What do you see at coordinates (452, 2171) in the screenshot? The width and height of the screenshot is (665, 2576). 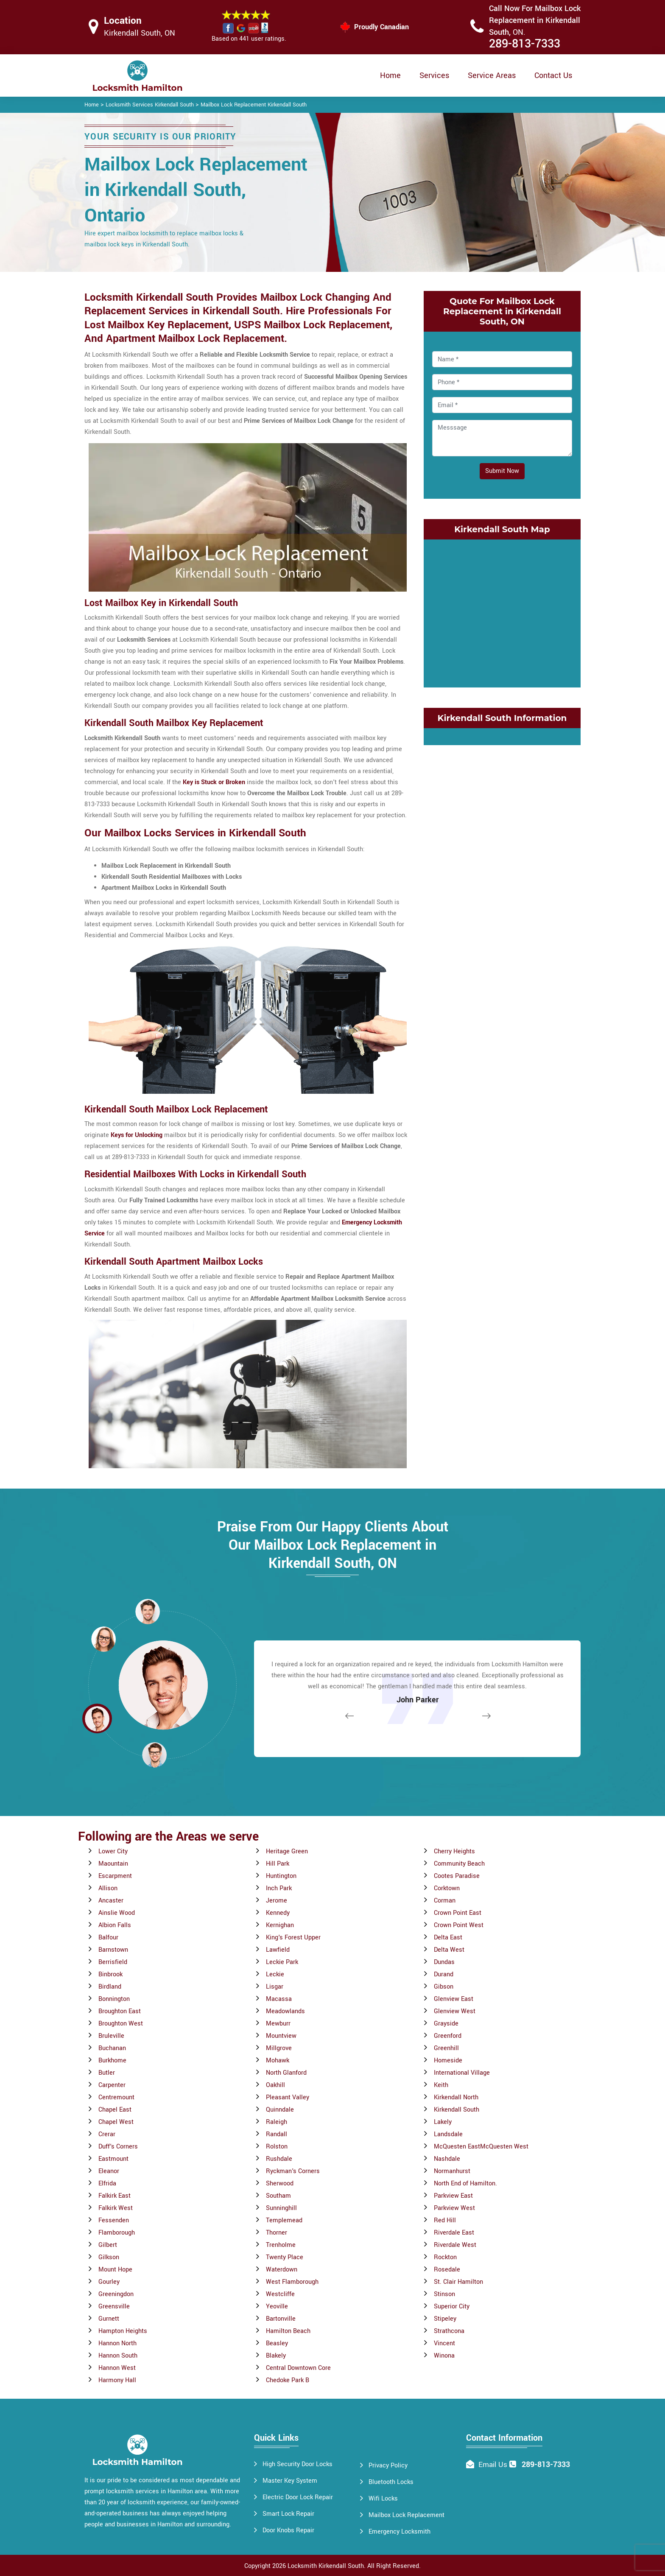 I see `Normanhurst` at bounding box center [452, 2171].